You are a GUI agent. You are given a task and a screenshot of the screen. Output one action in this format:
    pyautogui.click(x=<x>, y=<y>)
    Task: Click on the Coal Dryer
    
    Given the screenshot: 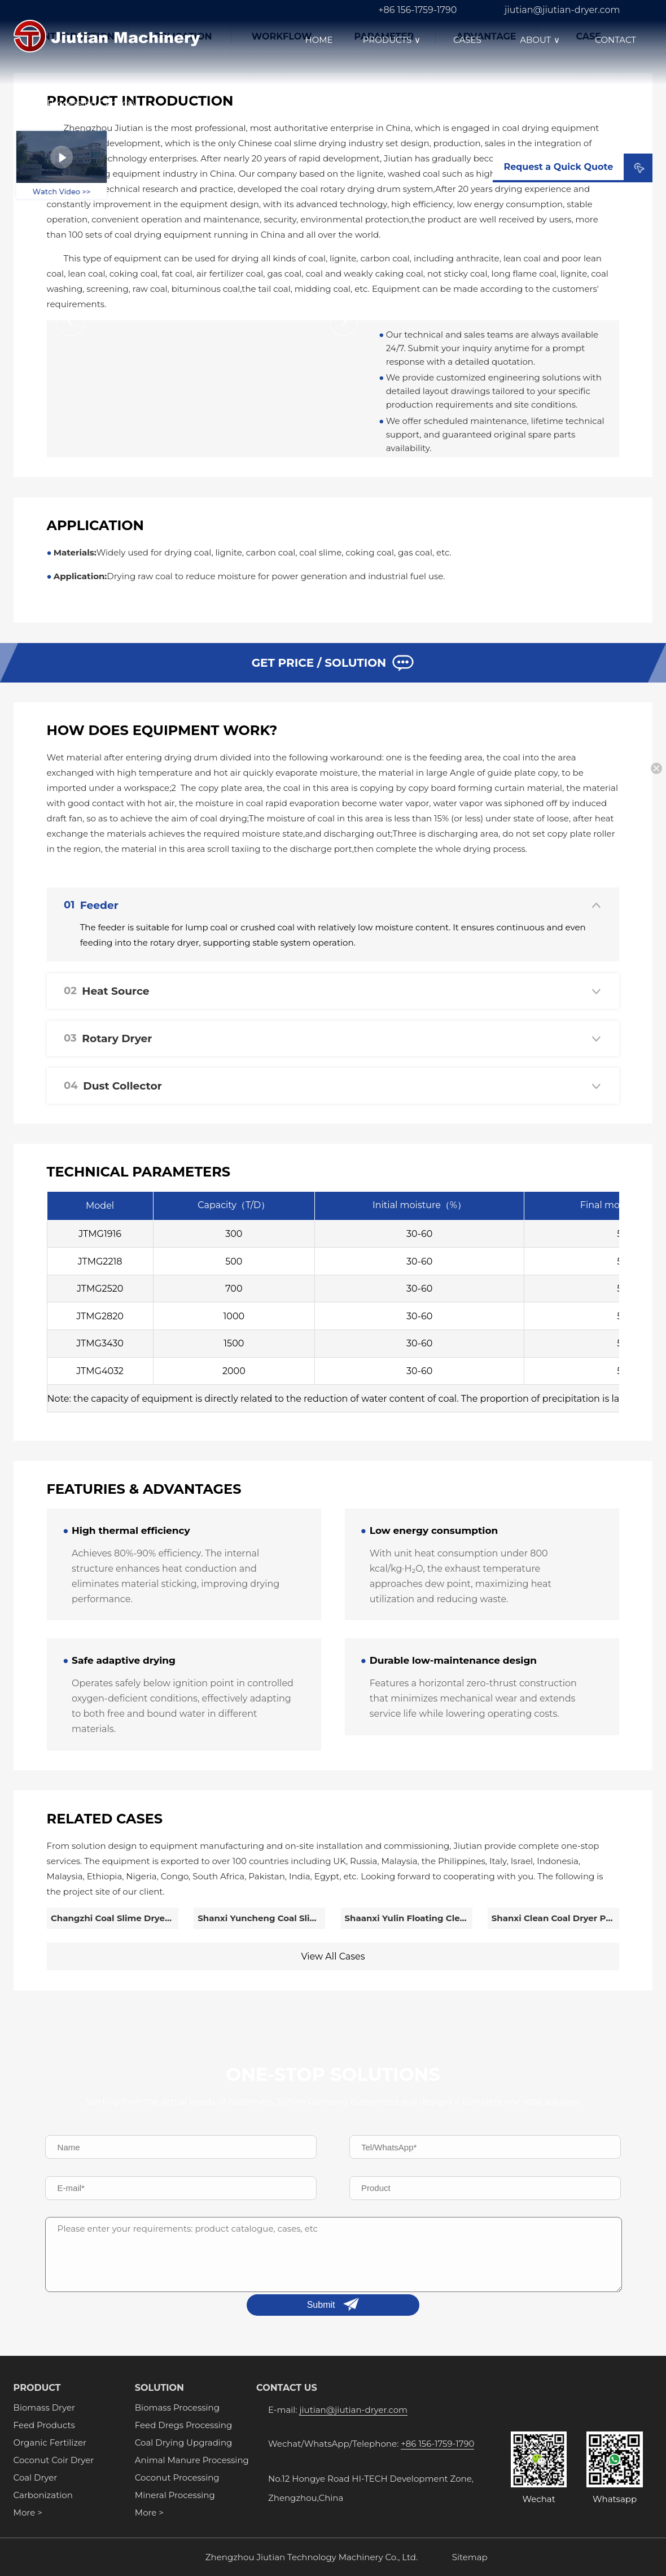 What is the action you would take?
    pyautogui.click(x=36, y=2477)
    